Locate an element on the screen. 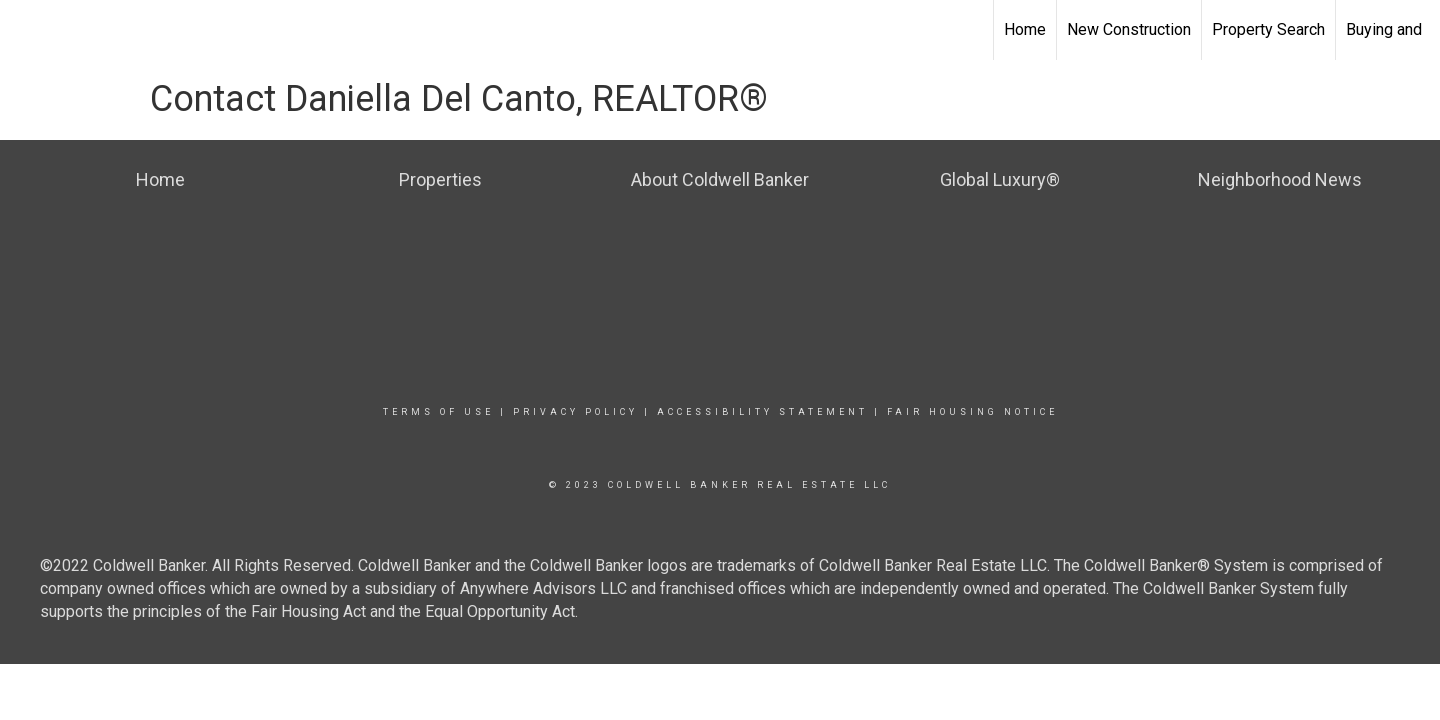  Property Search is located at coordinates (1268, 29).